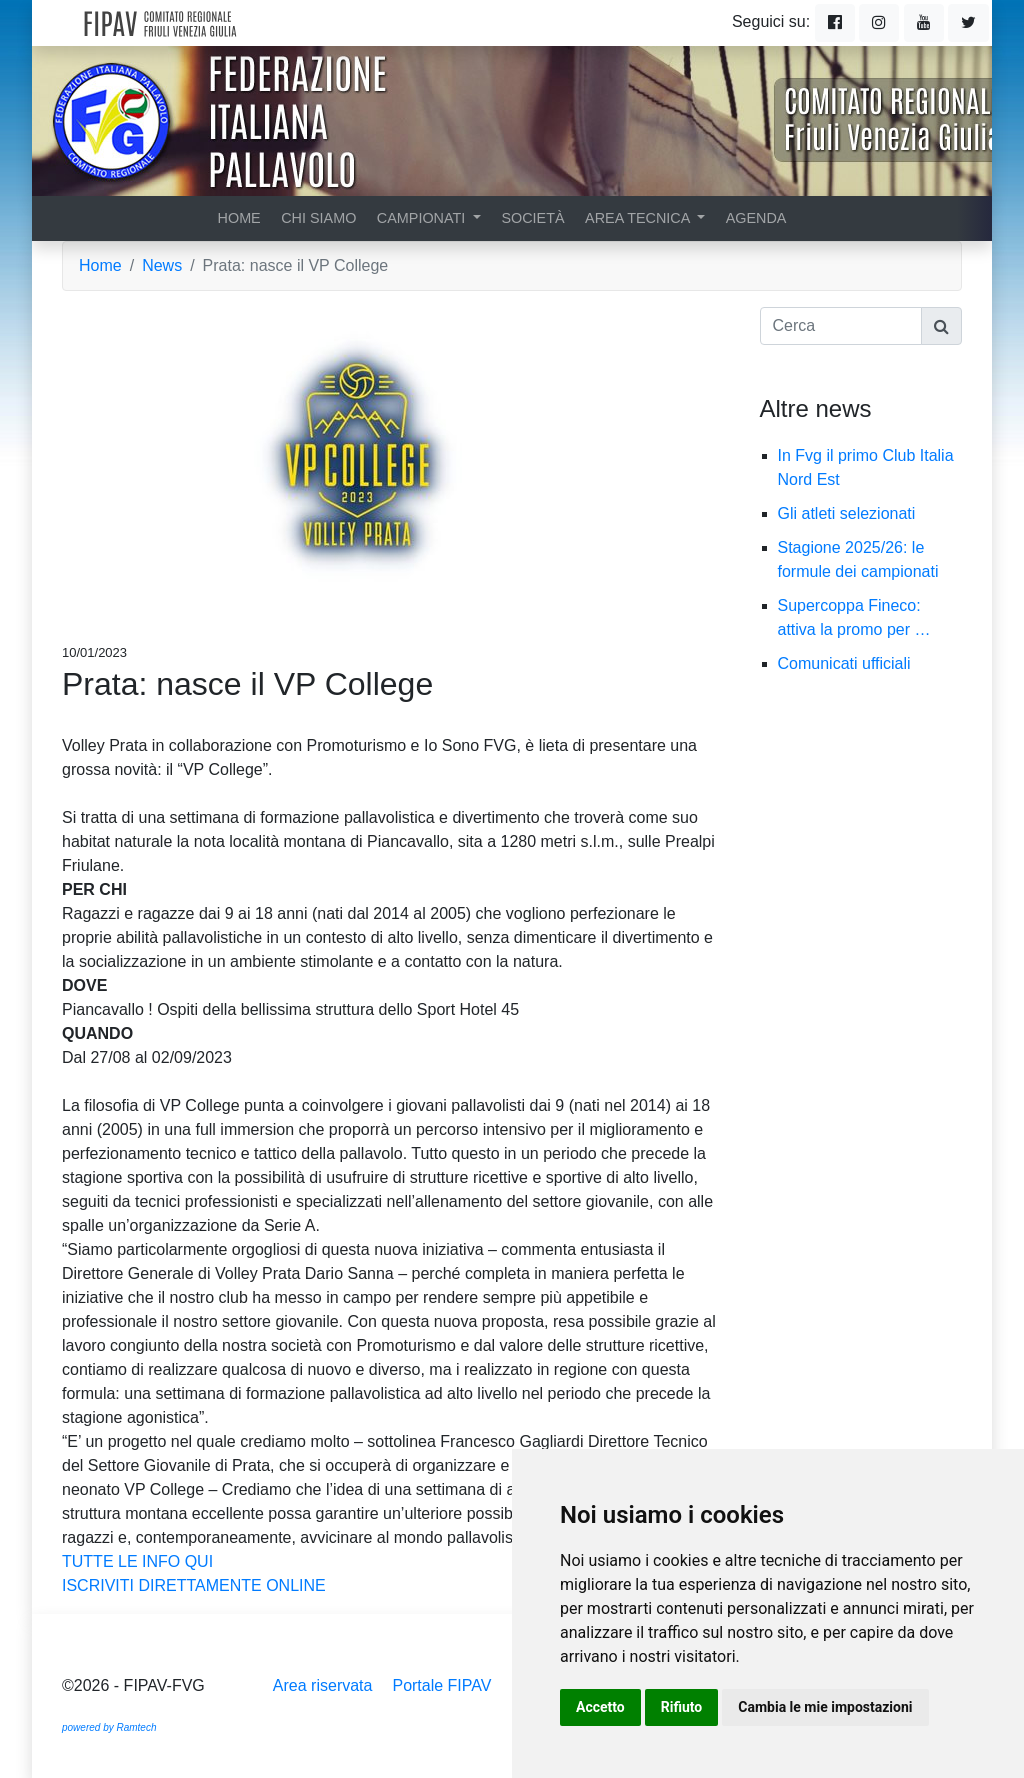 The width and height of the screenshot is (1024, 1778). What do you see at coordinates (855, 663) in the screenshot?
I see `Comunicati ufficiali` at bounding box center [855, 663].